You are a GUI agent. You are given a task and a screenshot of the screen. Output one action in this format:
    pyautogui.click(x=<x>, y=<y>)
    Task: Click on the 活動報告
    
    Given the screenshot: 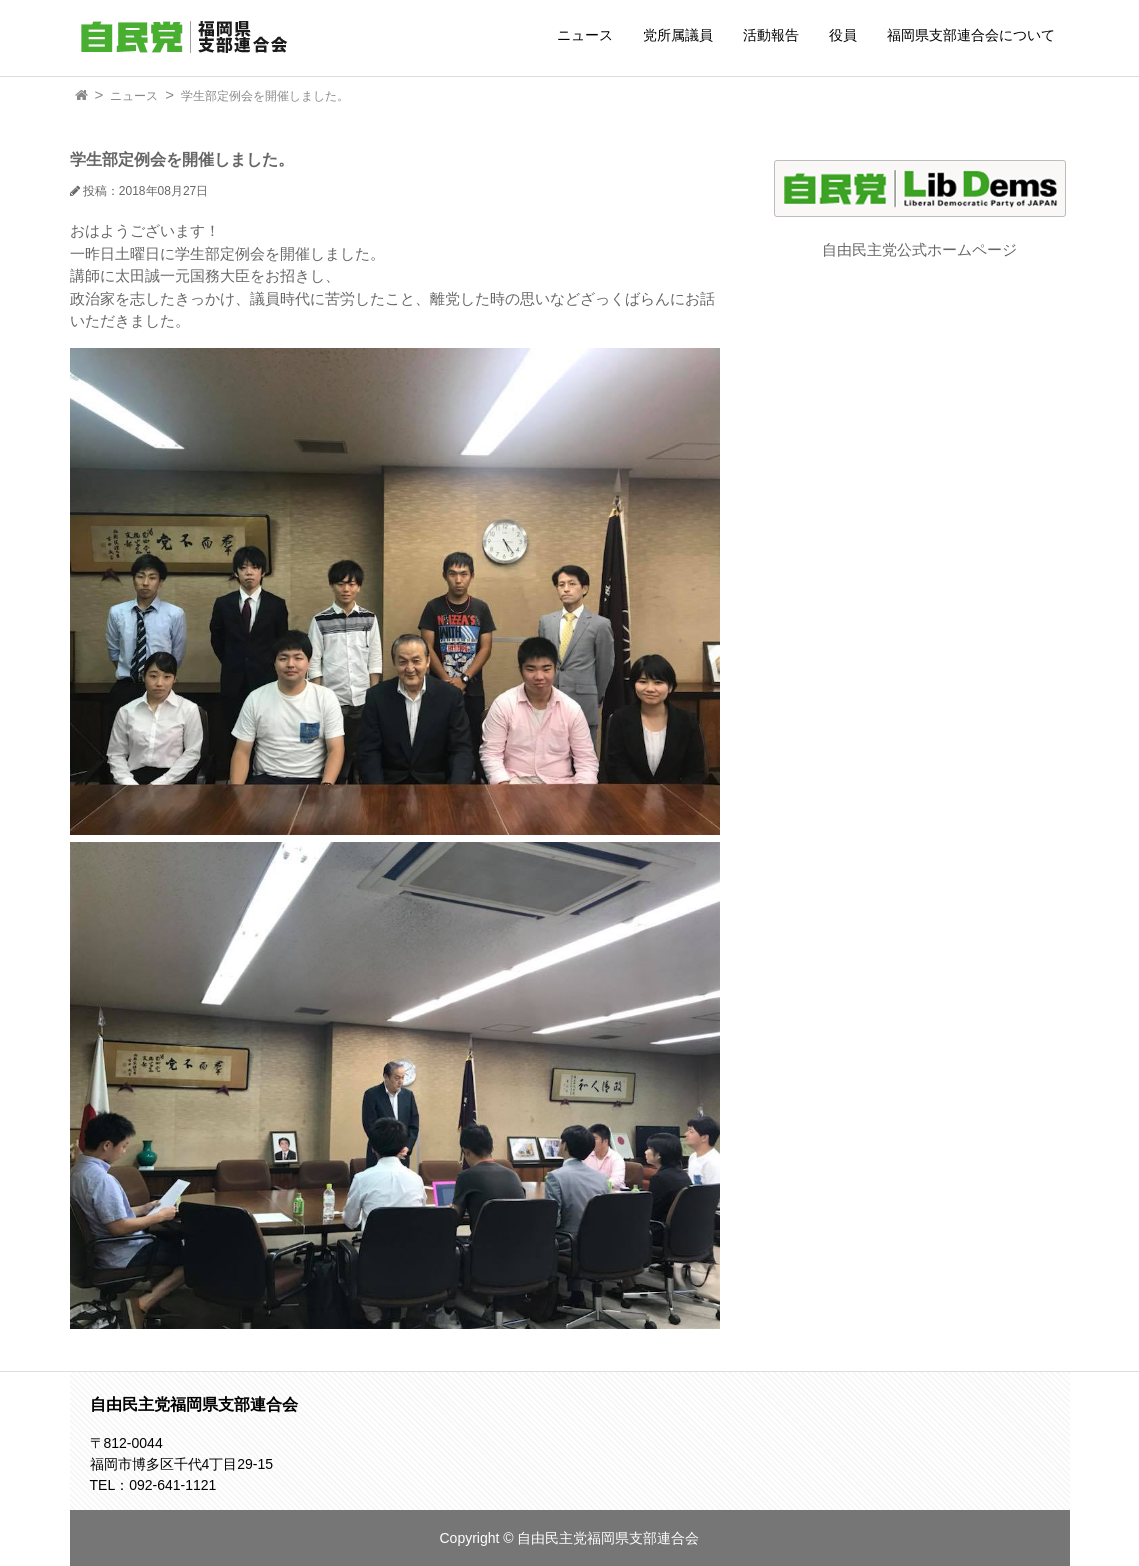 What is the action you would take?
    pyautogui.click(x=771, y=35)
    